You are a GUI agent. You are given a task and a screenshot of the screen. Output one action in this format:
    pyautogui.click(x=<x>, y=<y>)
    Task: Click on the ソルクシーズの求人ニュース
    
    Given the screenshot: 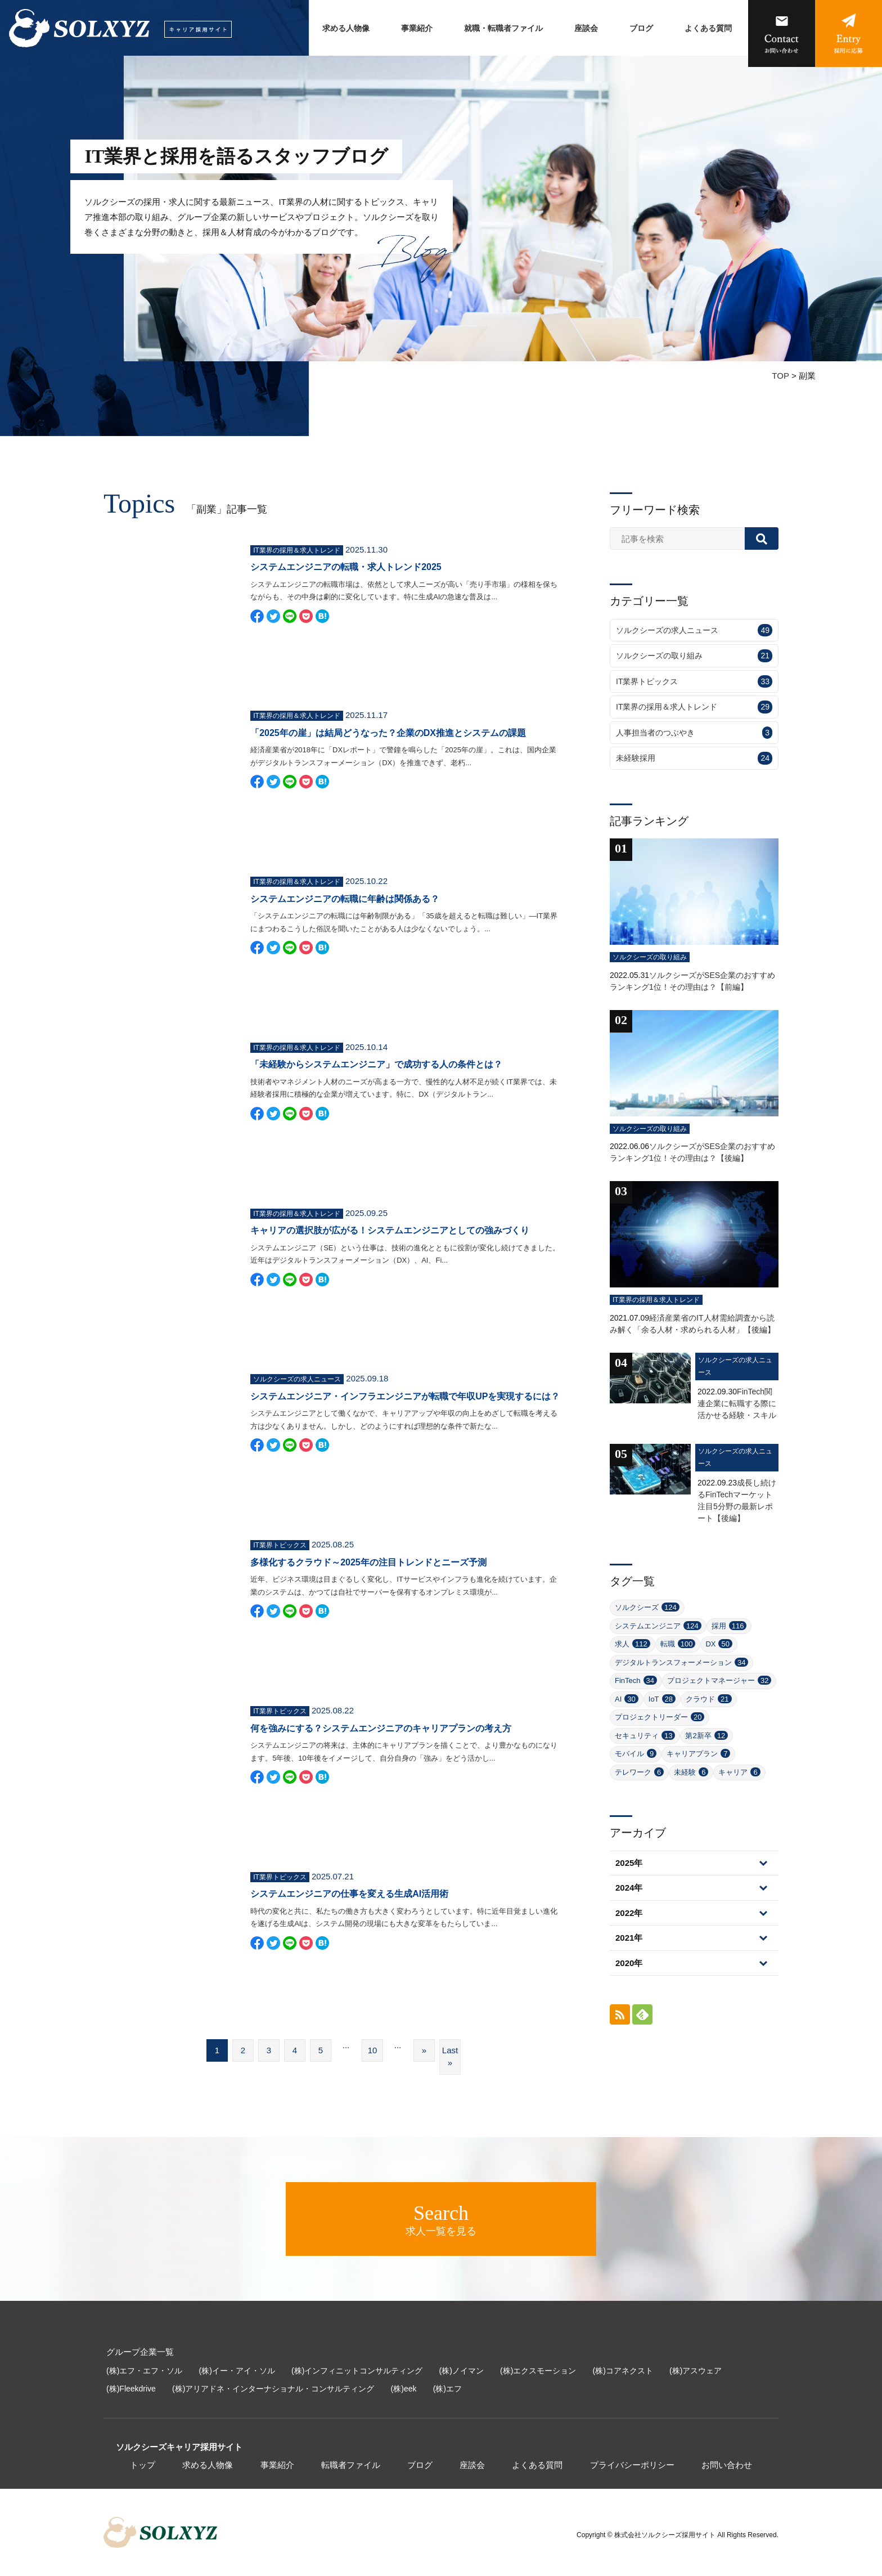 What is the action you would take?
    pyautogui.click(x=694, y=630)
    